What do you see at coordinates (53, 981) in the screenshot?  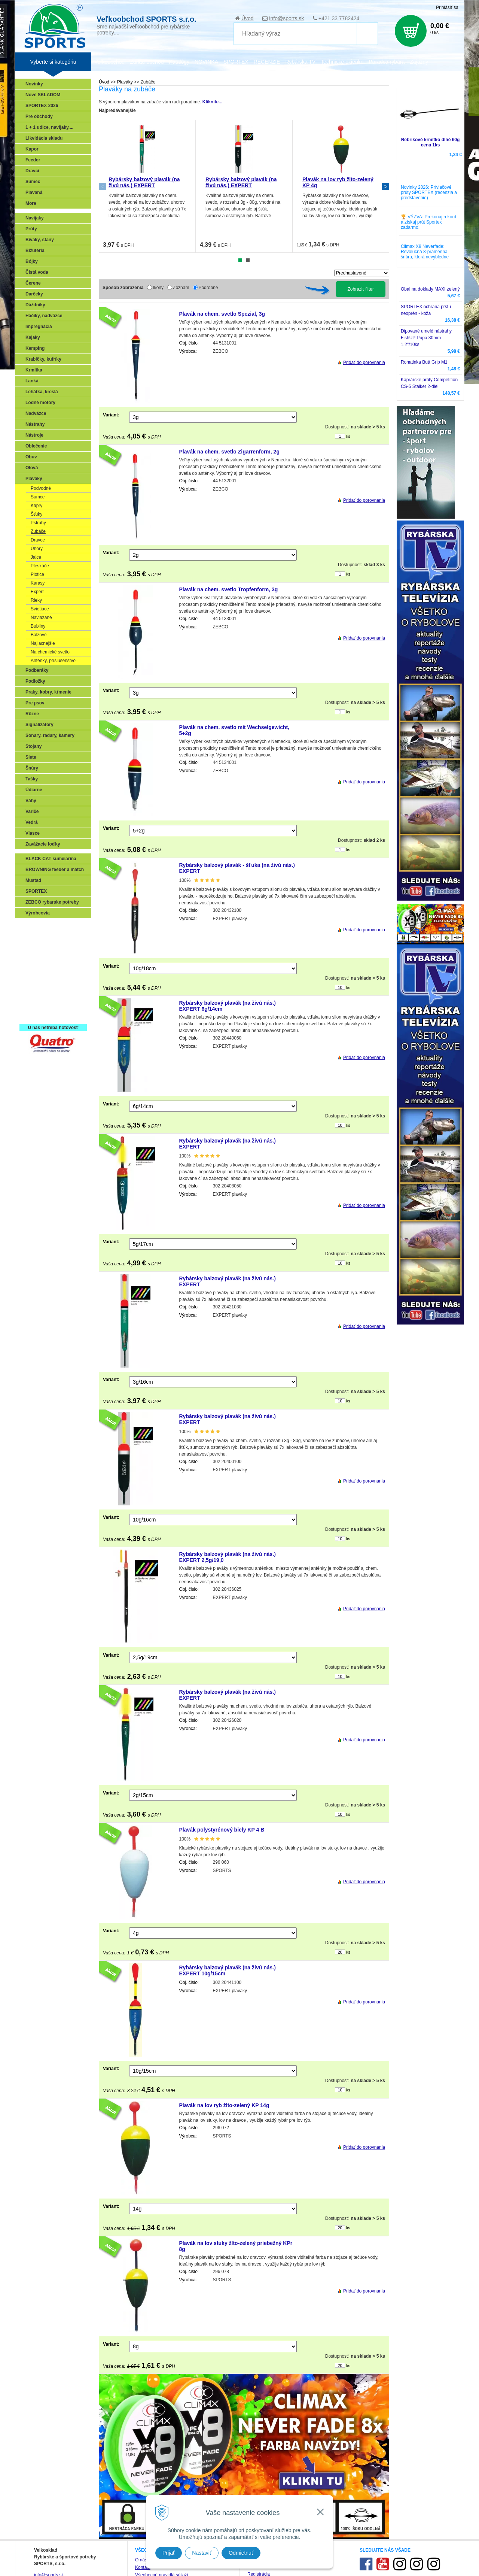 I see `Víťazstvá našich značiek` at bounding box center [53, 981].